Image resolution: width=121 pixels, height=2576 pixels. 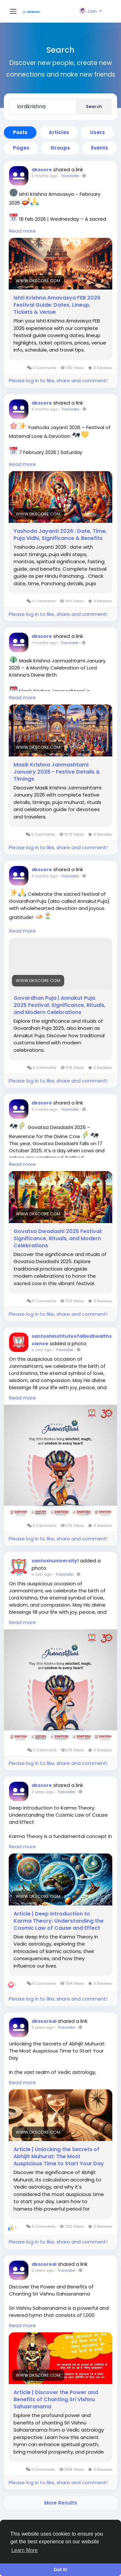 I want to click on Please log in to like, share and comment!, so click(x=58, y=380).